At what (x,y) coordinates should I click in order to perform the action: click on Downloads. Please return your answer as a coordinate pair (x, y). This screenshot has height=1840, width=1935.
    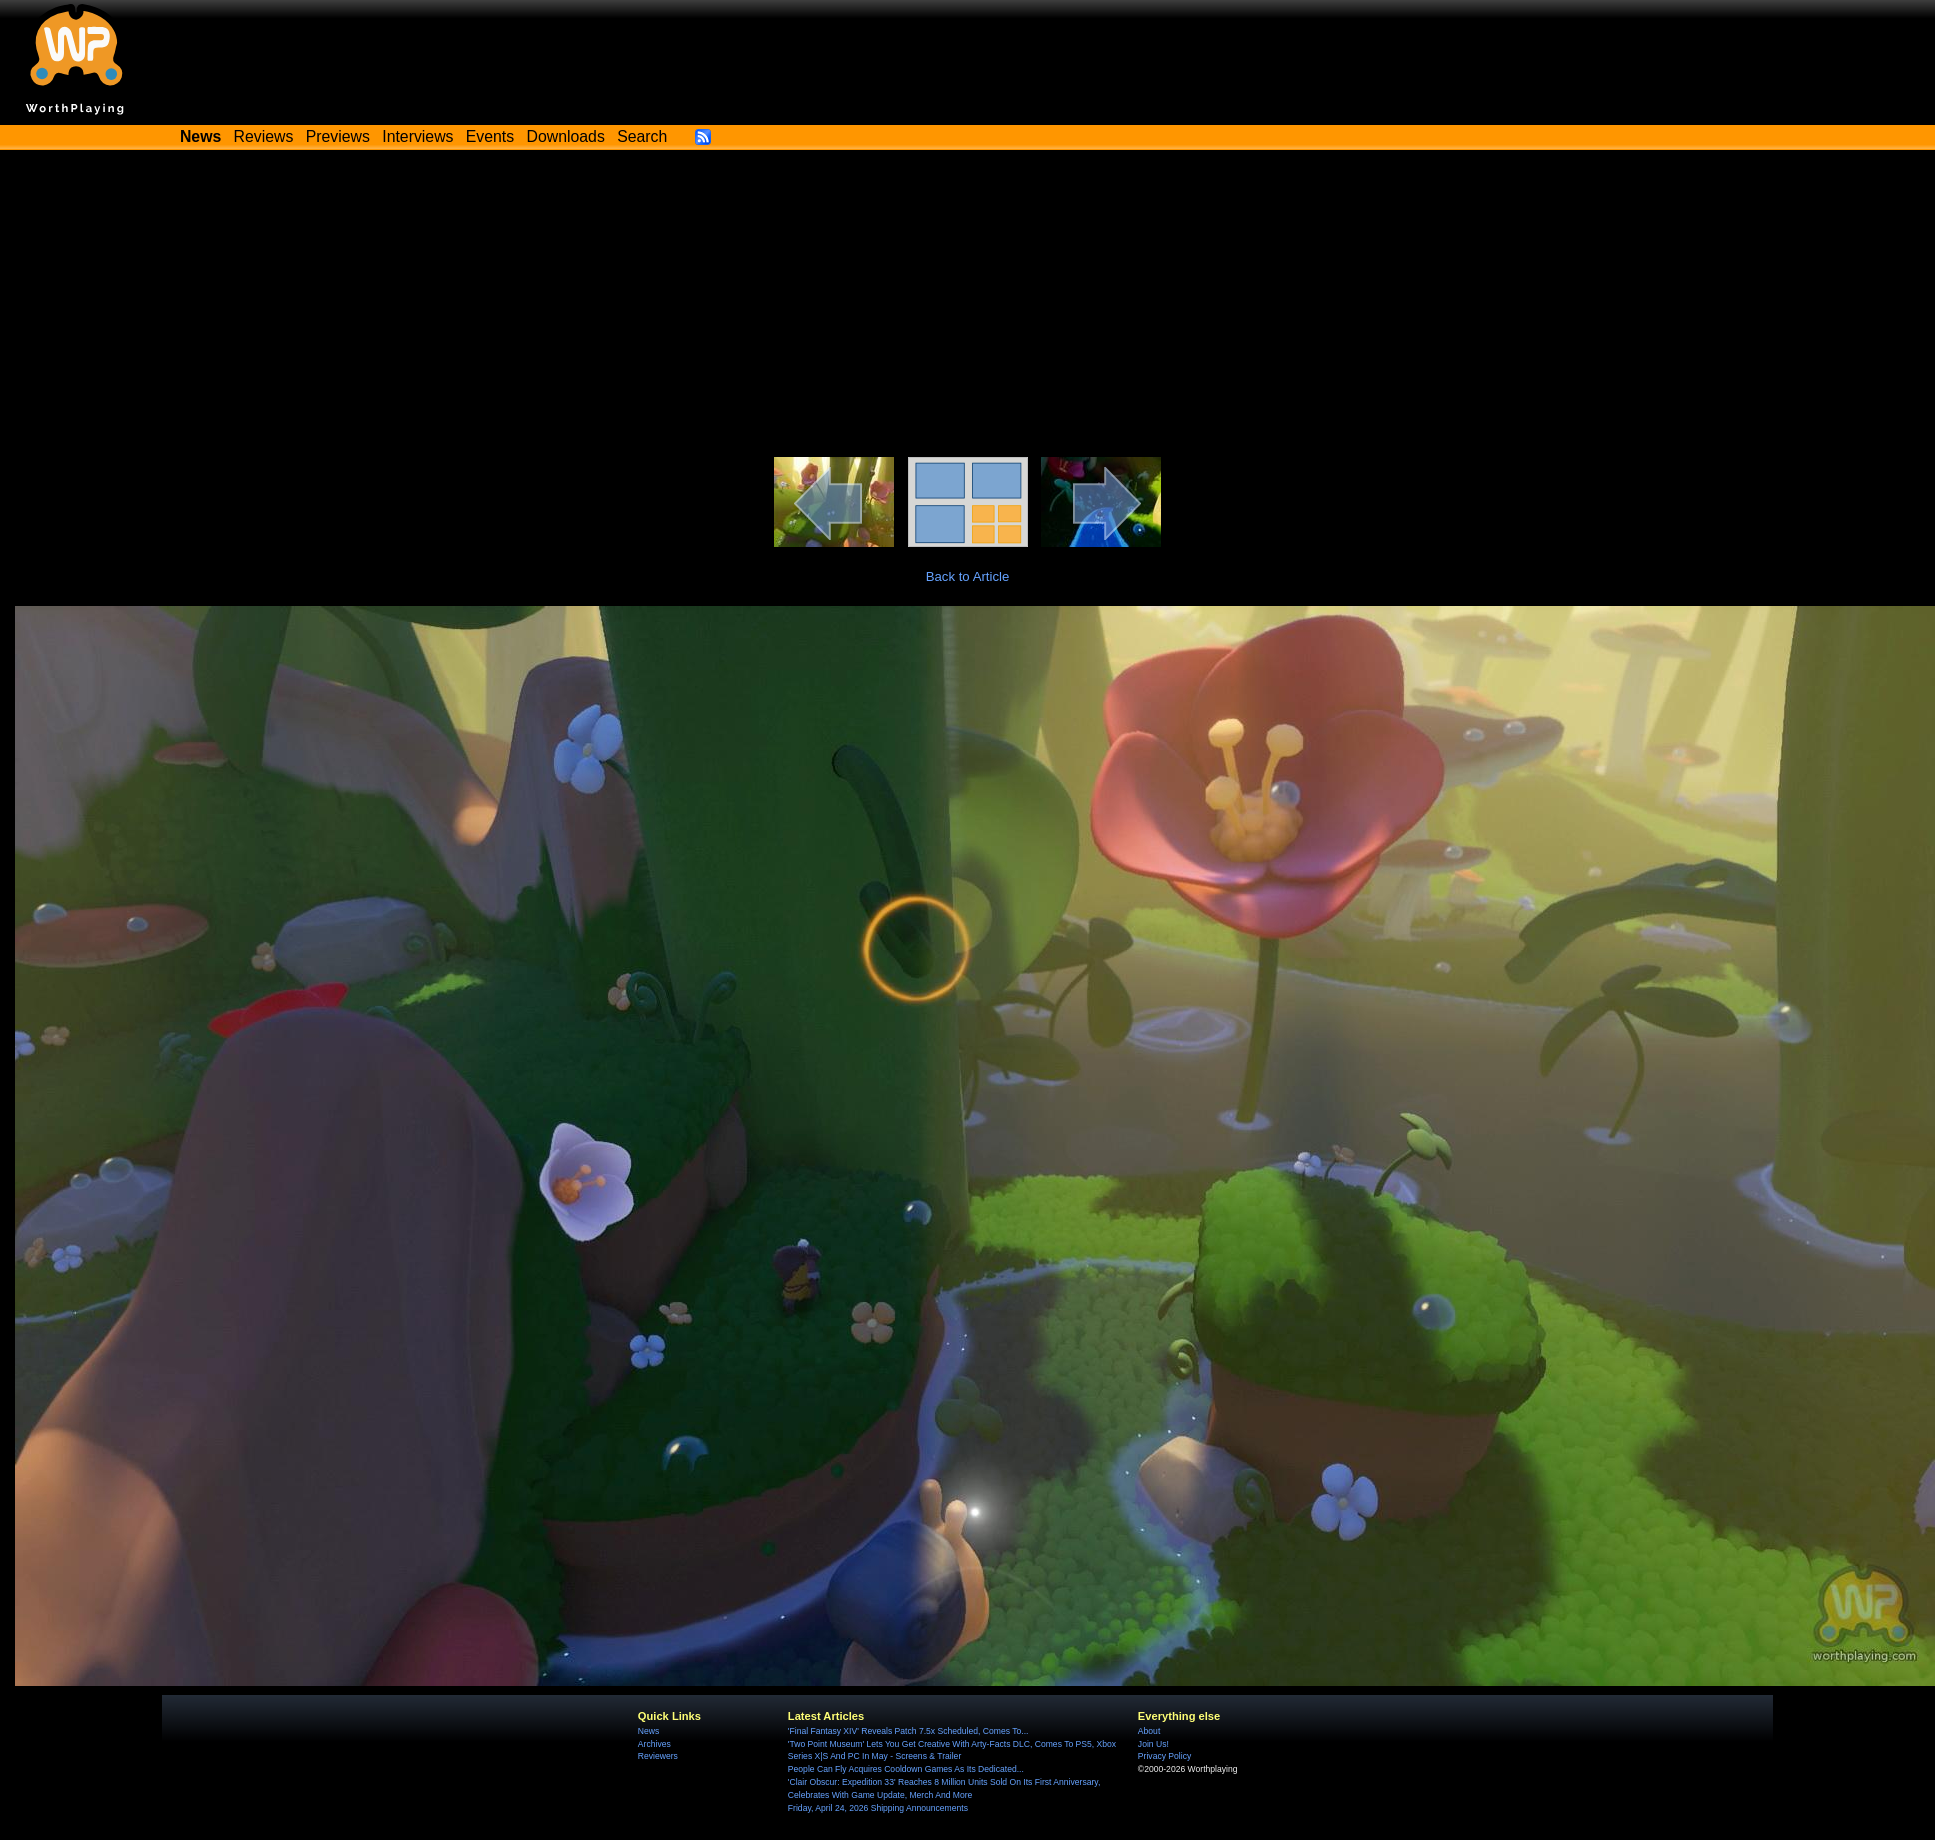
    Looking at the image, I should click on (566, 136).